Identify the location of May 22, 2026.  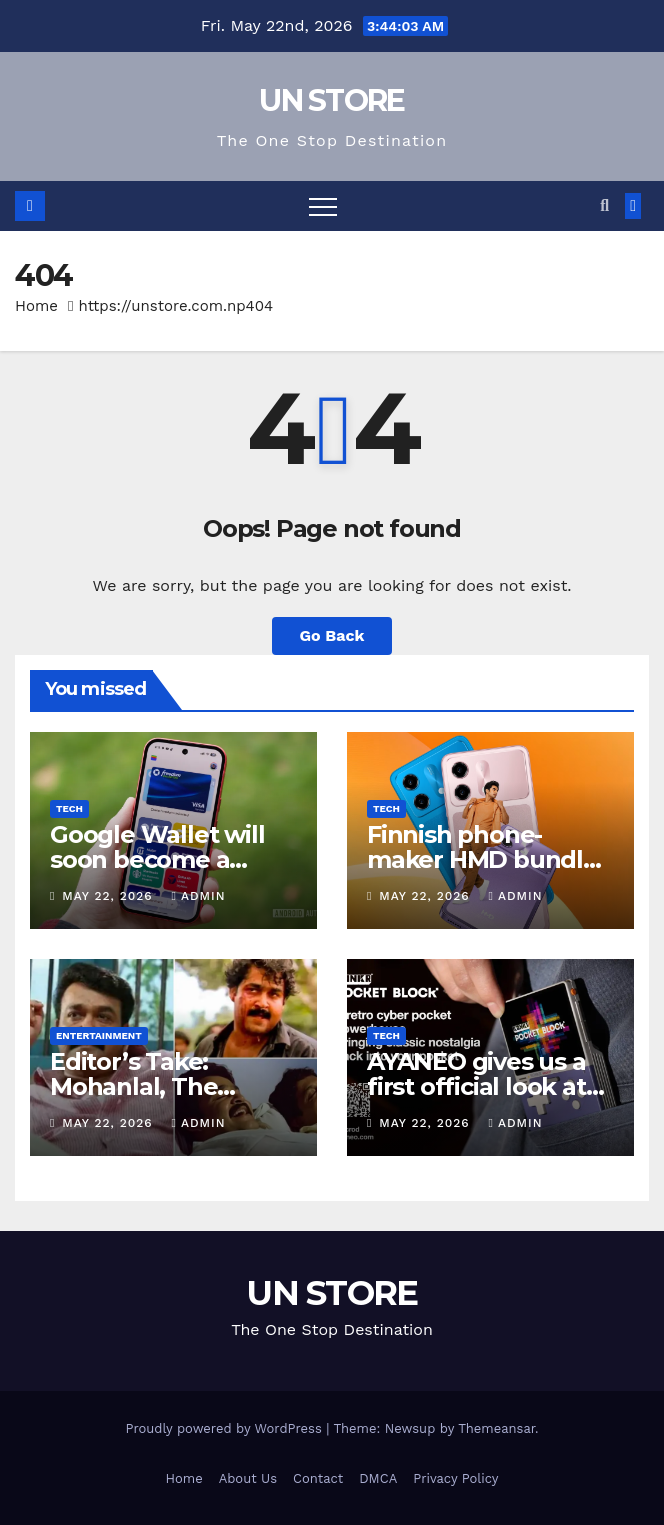
(109, 896).